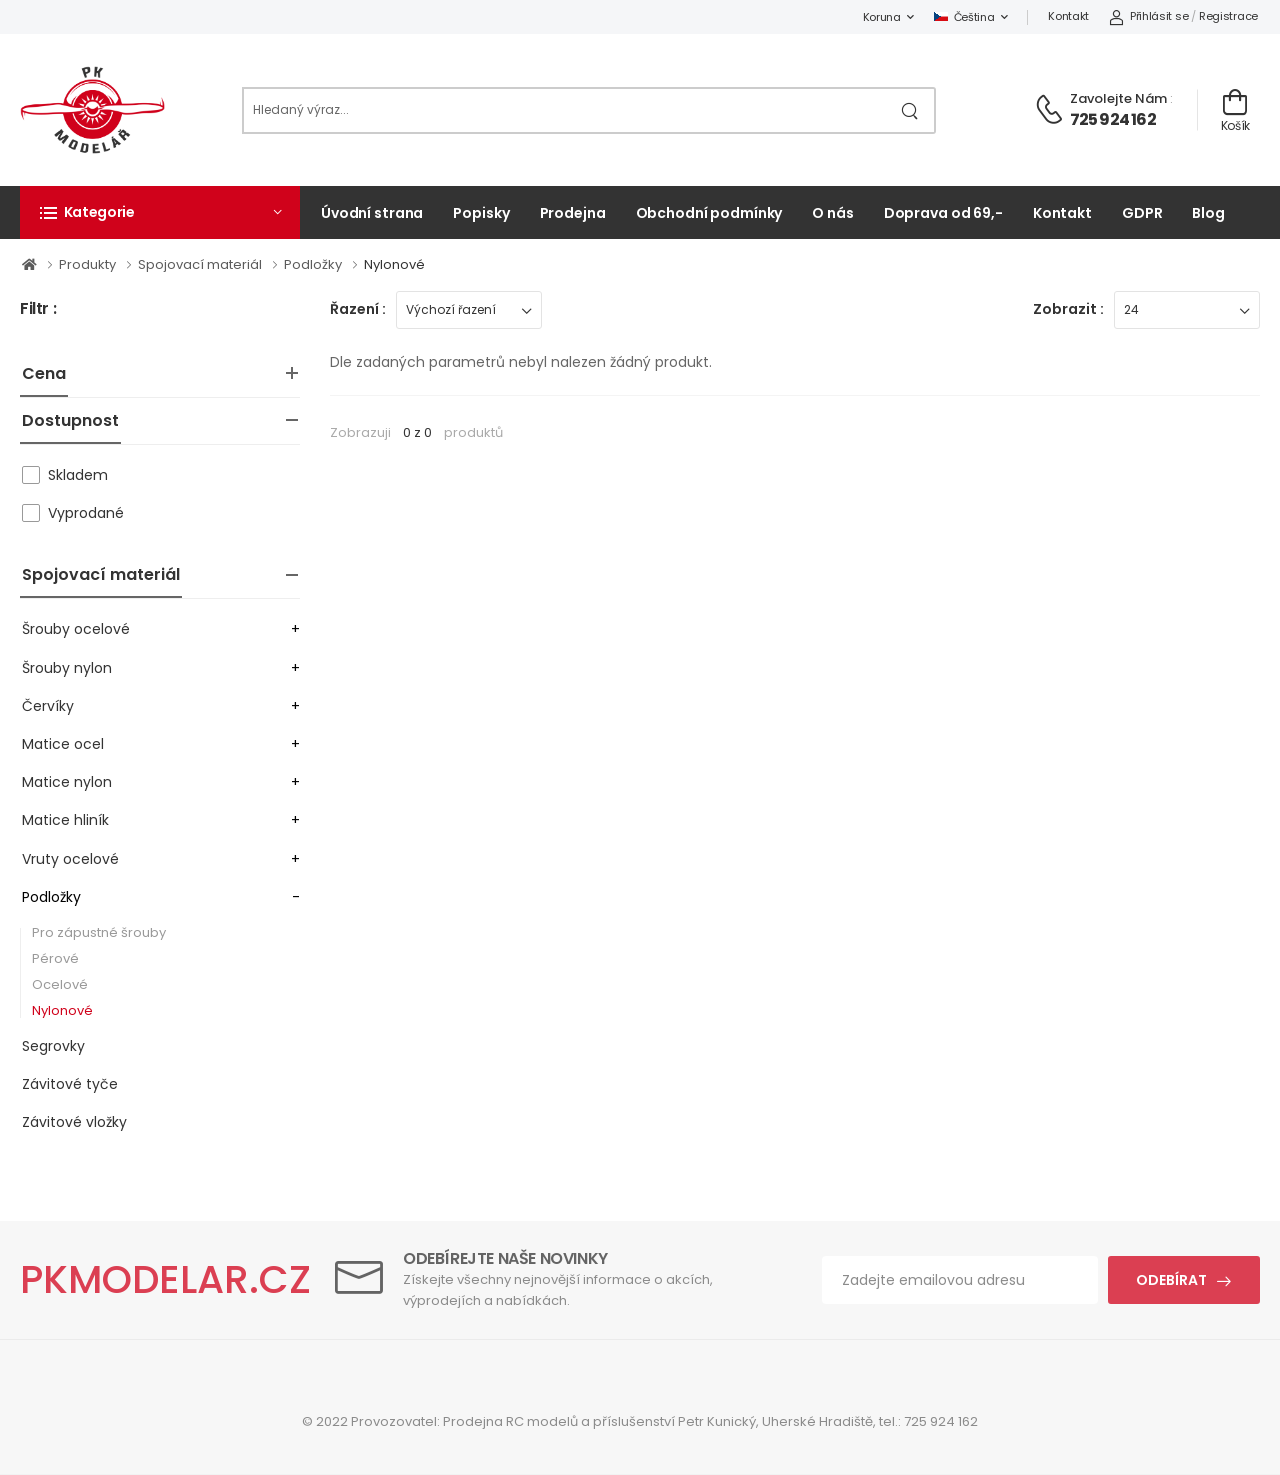 The image size is (1280, 1475). I want to click on Prodejna, so click(573, 213).